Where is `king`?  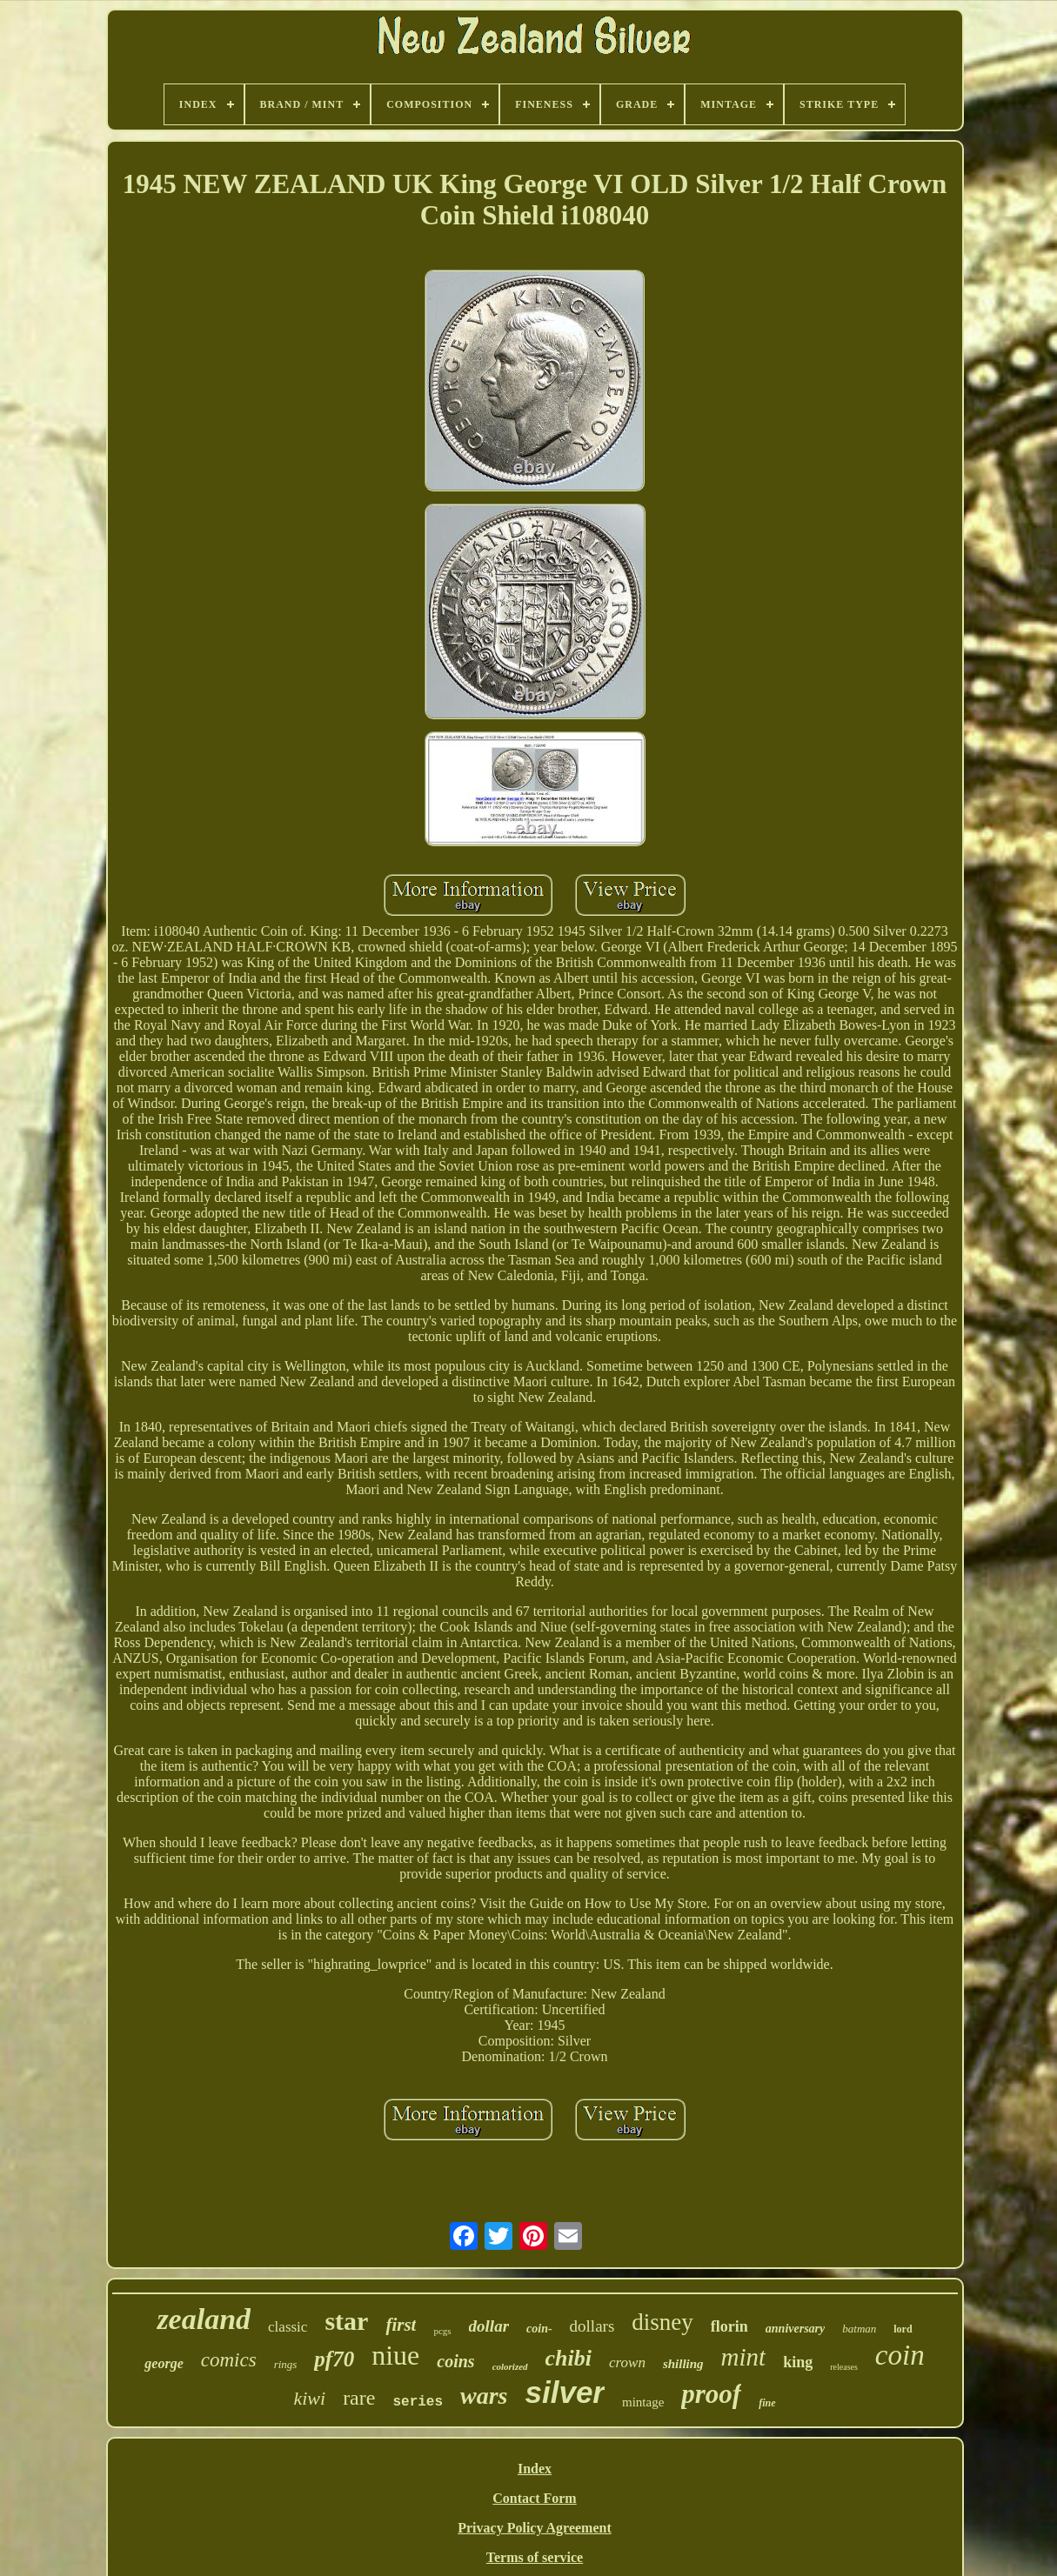 king is located at coordinates (798, 2362).